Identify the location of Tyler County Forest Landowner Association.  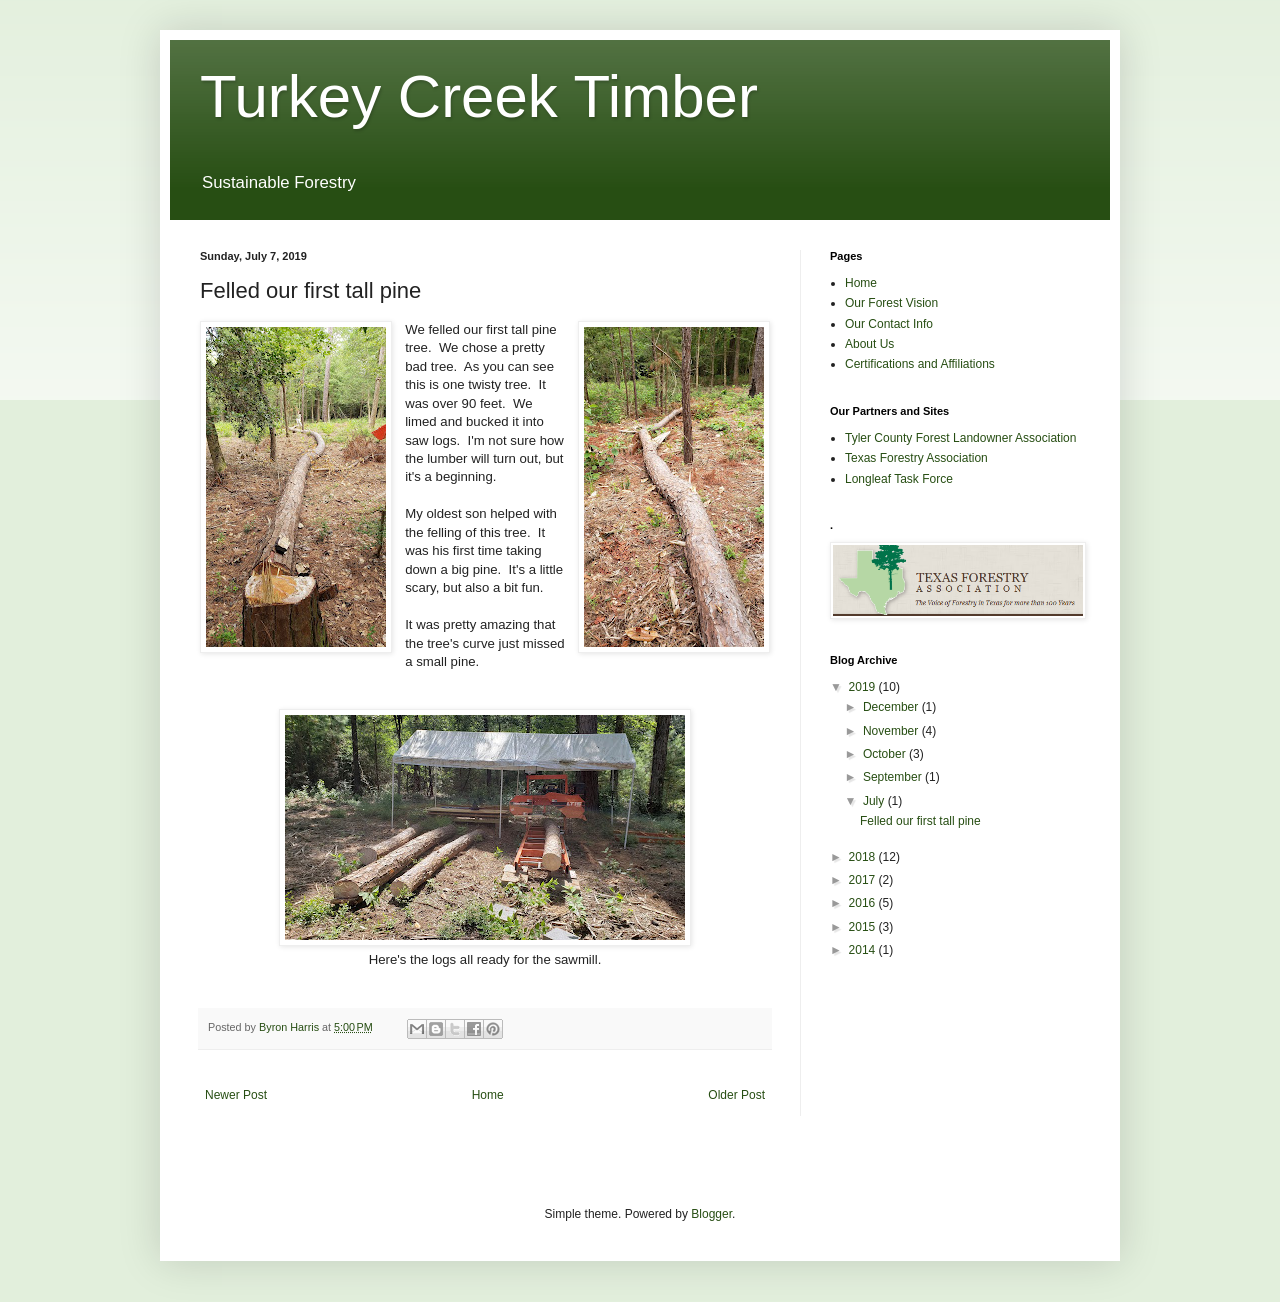
(960, 438).